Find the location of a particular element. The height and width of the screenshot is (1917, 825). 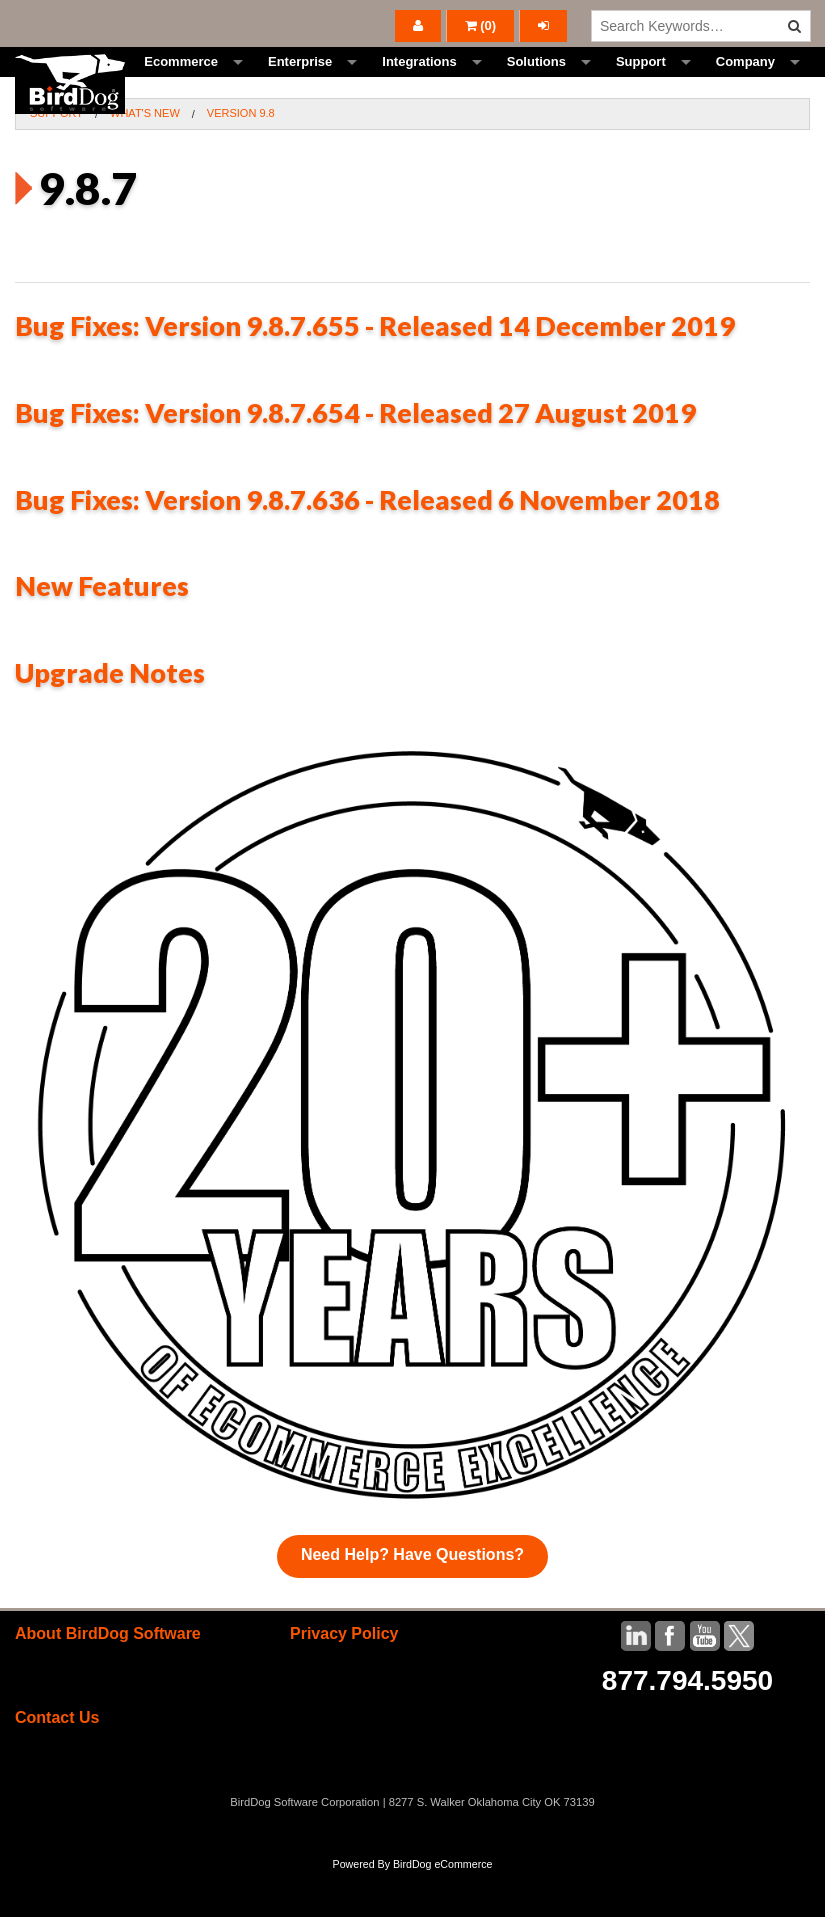

BirdDog eCommerce is located at coordinates (443, 1909).